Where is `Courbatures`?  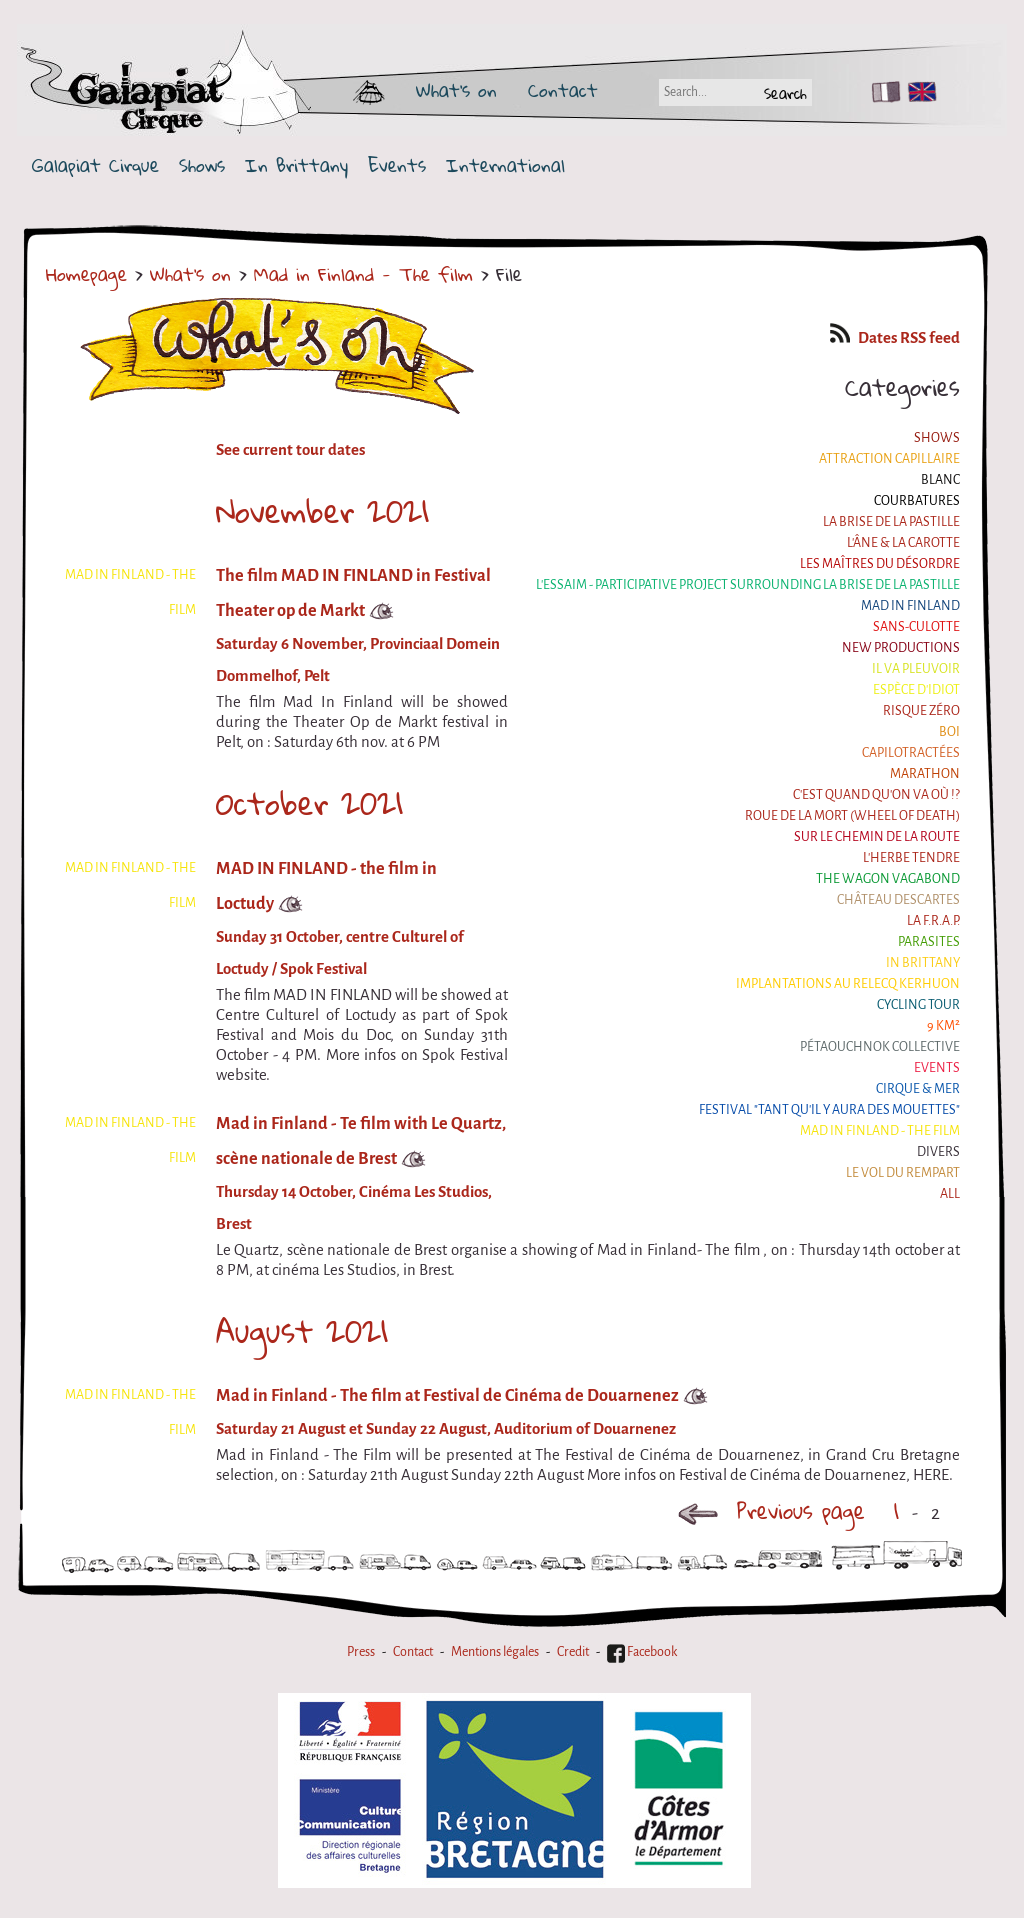
Courbatures is located at coordinates (917, 501).